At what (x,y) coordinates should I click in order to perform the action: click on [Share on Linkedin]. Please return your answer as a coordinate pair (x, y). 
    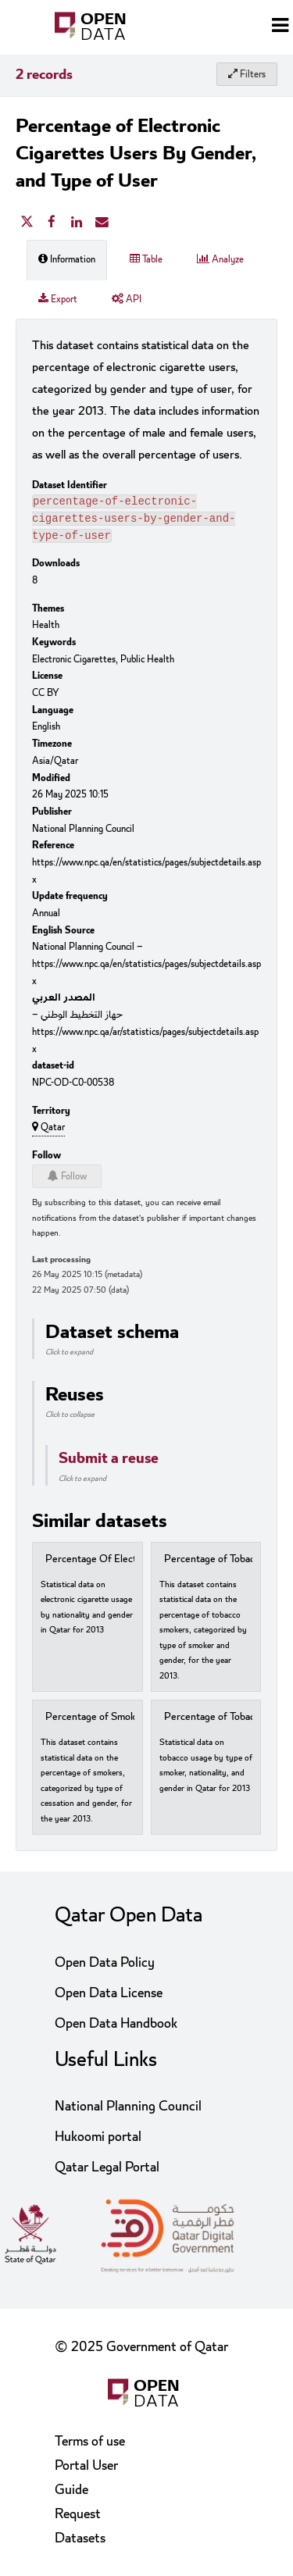
    Looking at the image, I should click on (77, 223).